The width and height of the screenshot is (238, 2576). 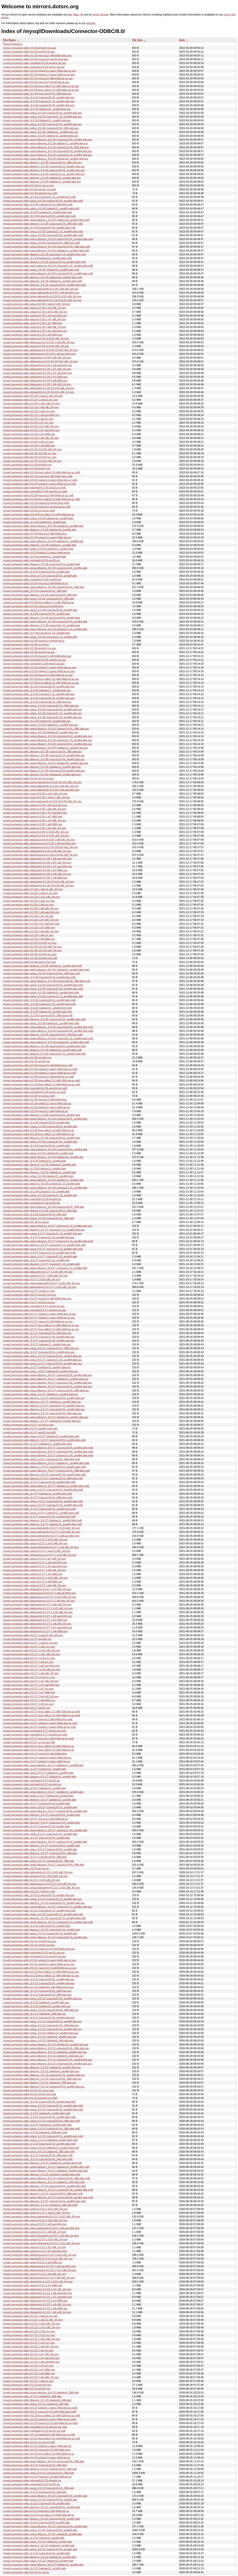 What do you see at coordinates (45, 158) in the screenshot?
I see `mysql-connector-odbc-setup-dbgsym_8.0.29-1debian10_amd64.deb.asc` at bounding box center [45, 158].